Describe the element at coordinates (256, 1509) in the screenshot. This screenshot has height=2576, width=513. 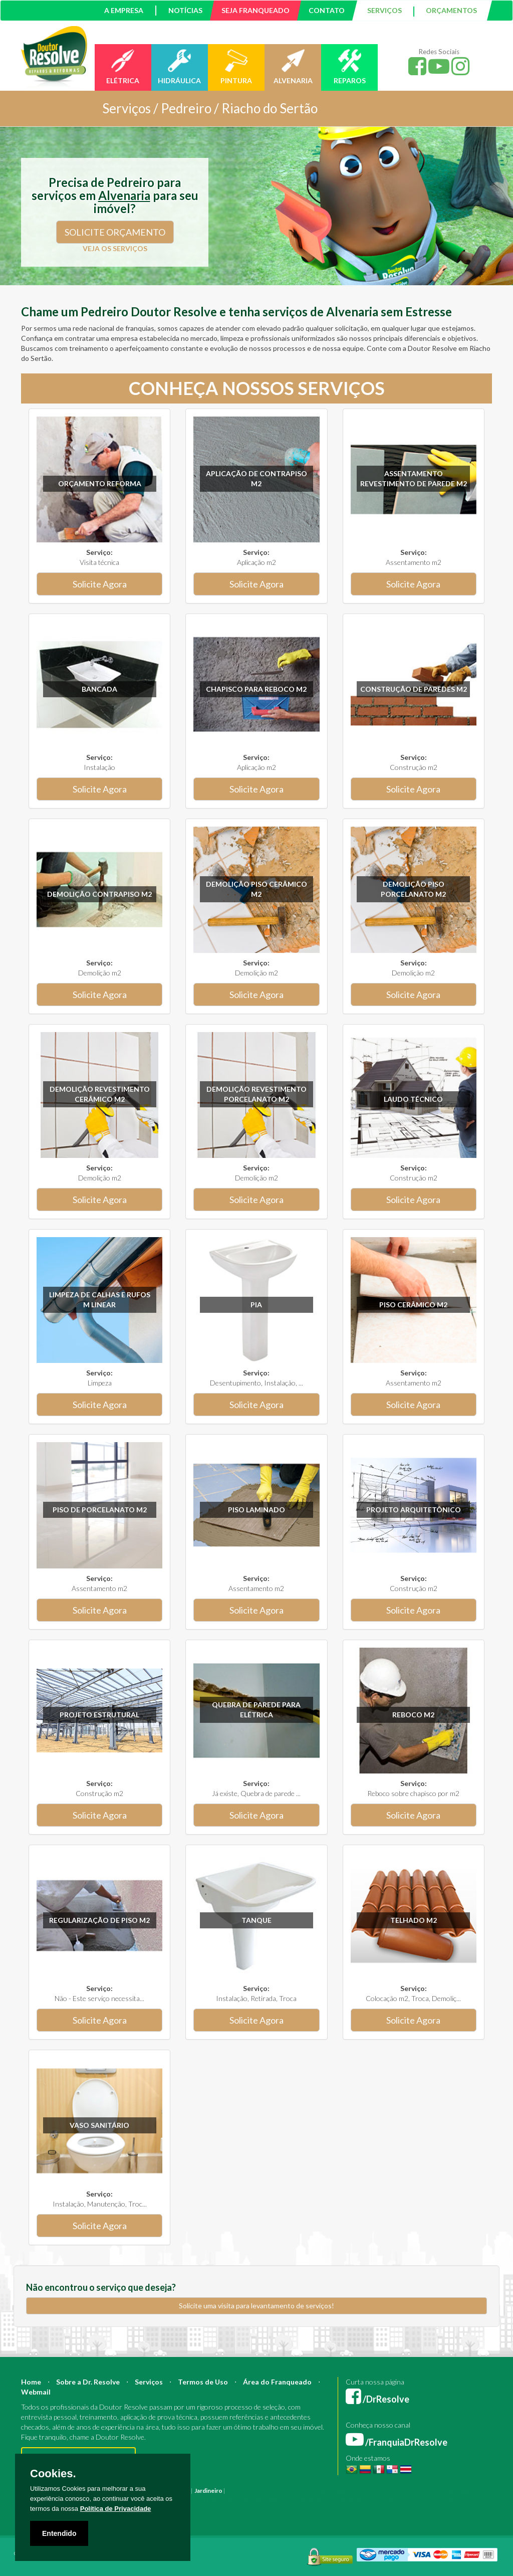
I see `Piso Laminado` at that location.